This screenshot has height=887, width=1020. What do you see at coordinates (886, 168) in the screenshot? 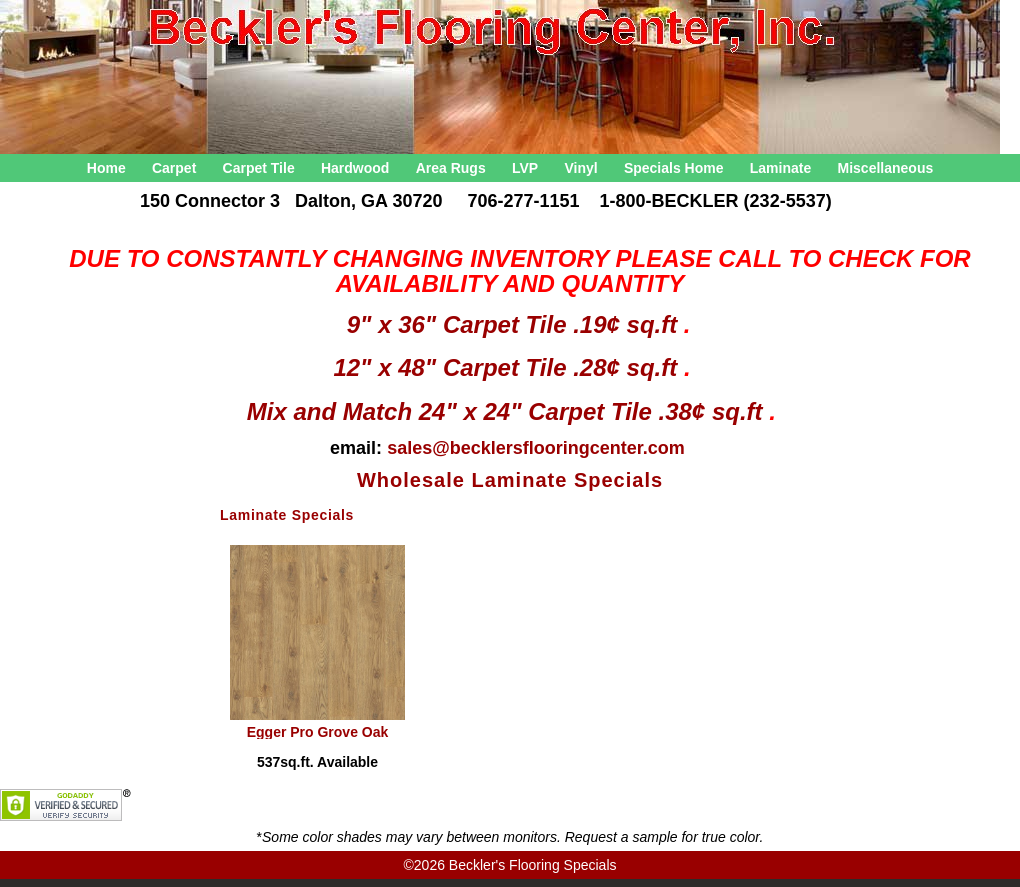
I see `Miscellaneous` at bounding box center [886, 168].